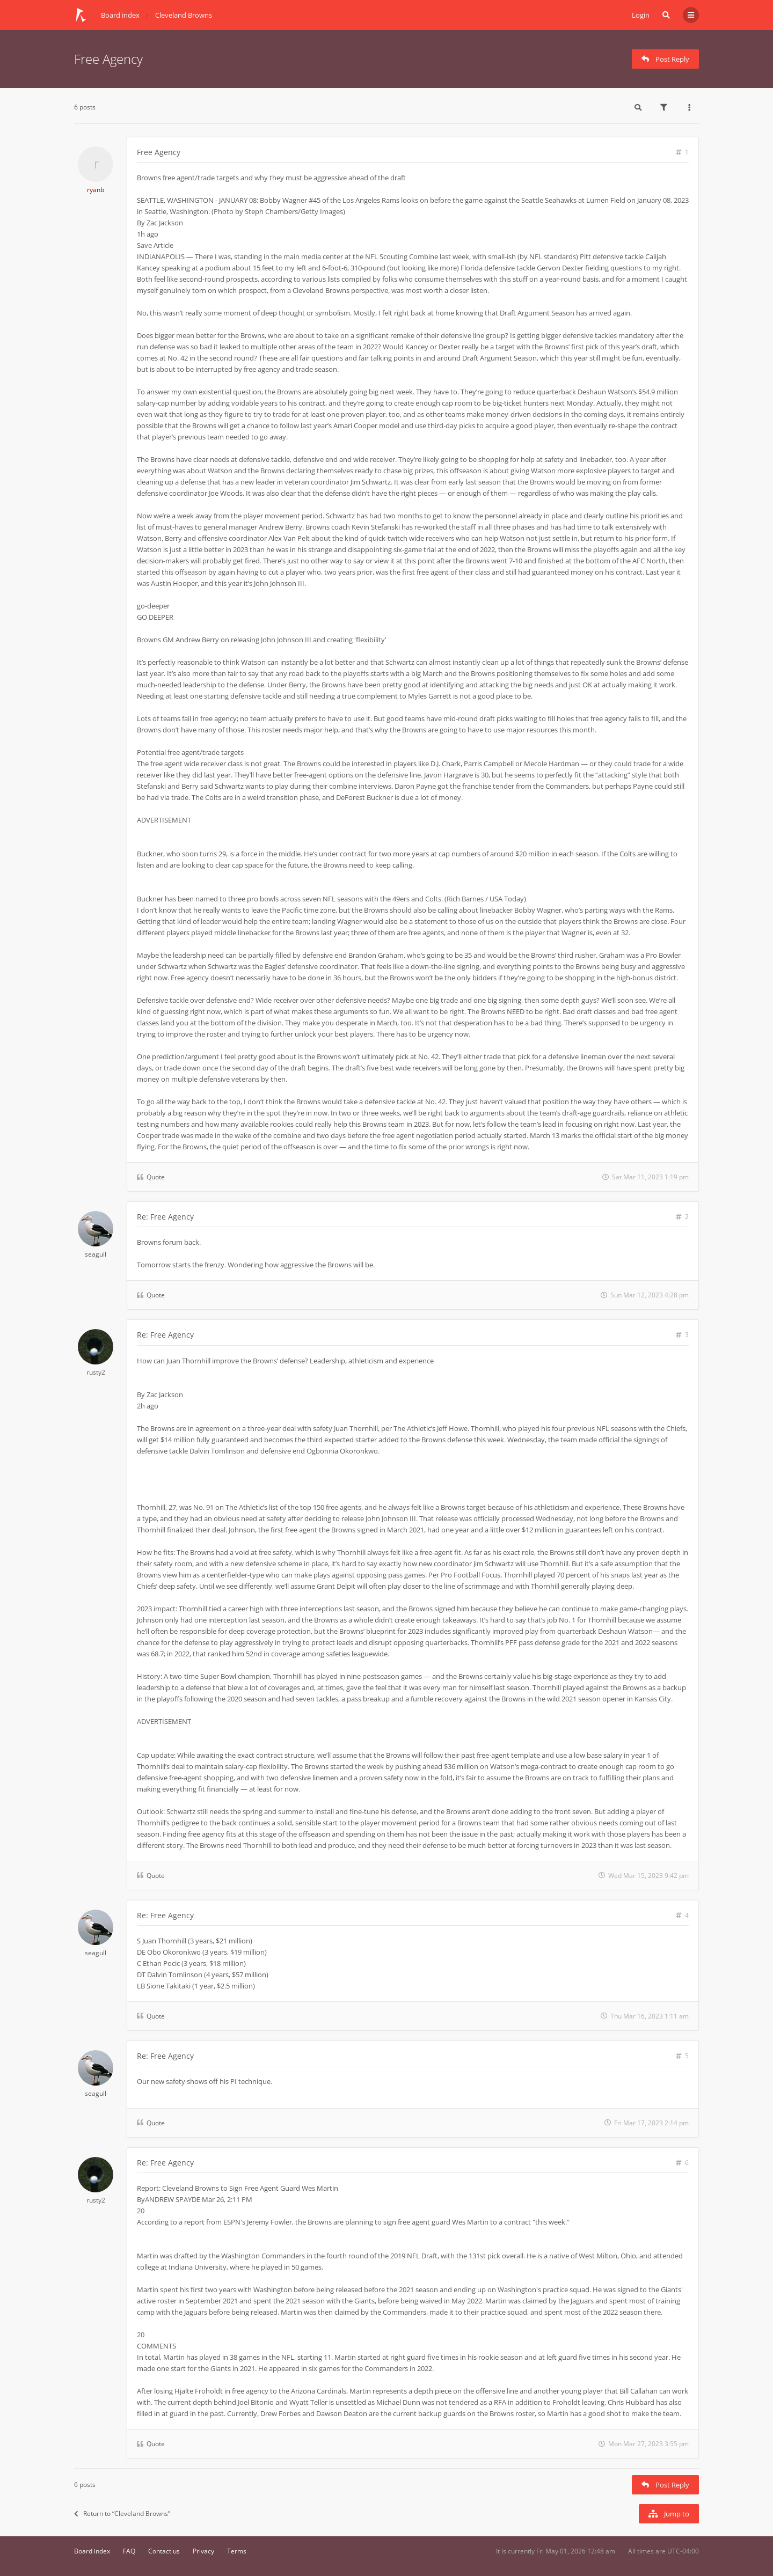 Image resolution: width=773 pixels, height=2576 pixels. What do you see at coordinates (108, 59) in the screenshot?
I see `Free Agency` at bounding box center [108, 59].